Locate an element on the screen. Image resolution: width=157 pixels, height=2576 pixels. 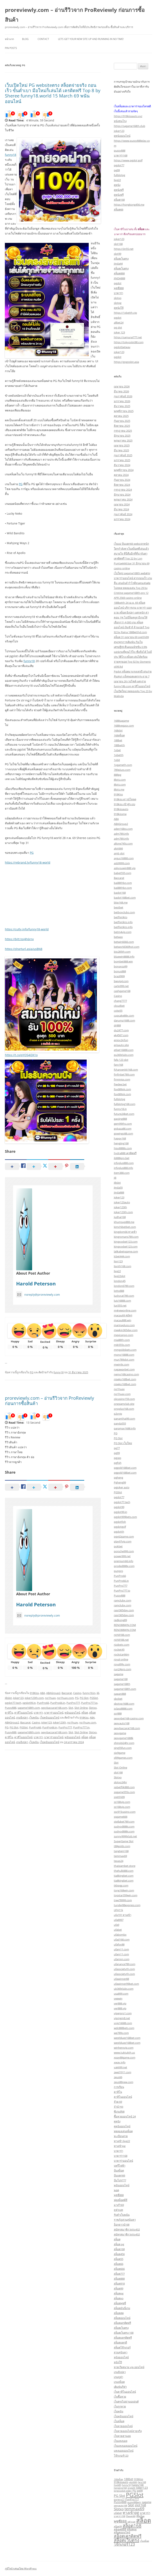
mib555s.com is located at coordinates (122, 1345).